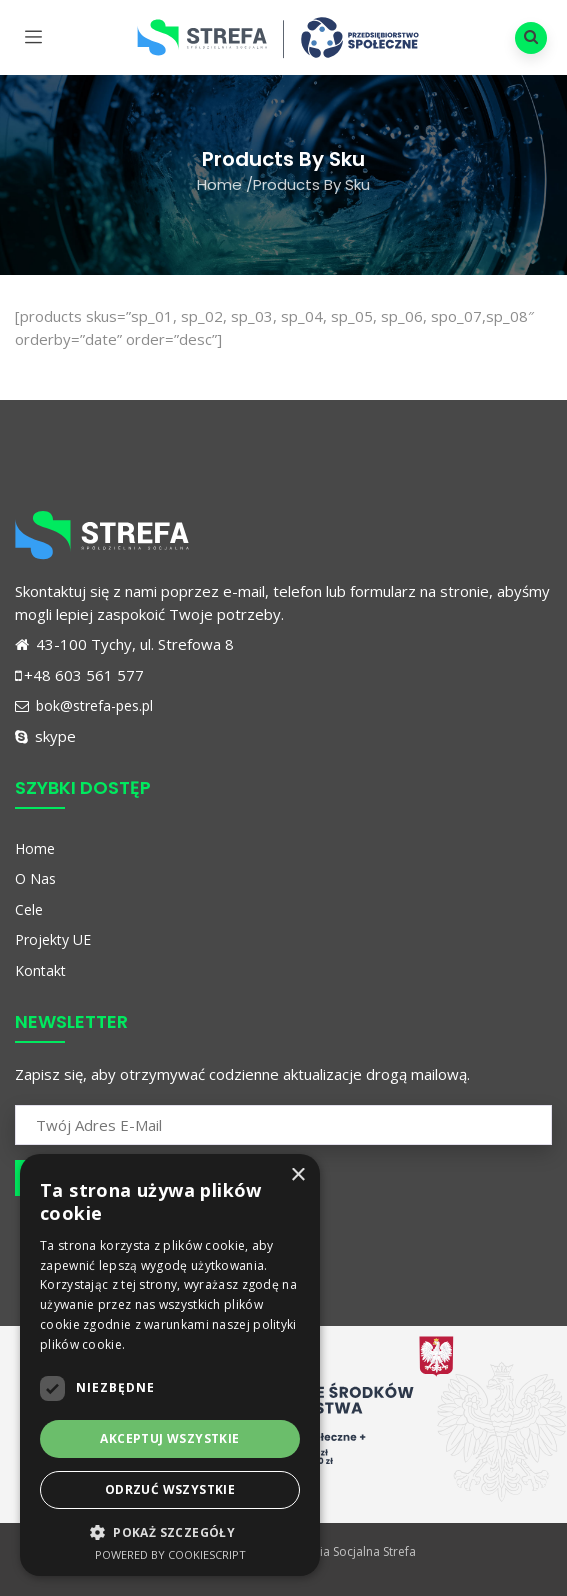 Image resolution: width=567 pixels, height=1596 pixels. I want to click on Odrzuć wszystkie [button], so click(170, 1489).